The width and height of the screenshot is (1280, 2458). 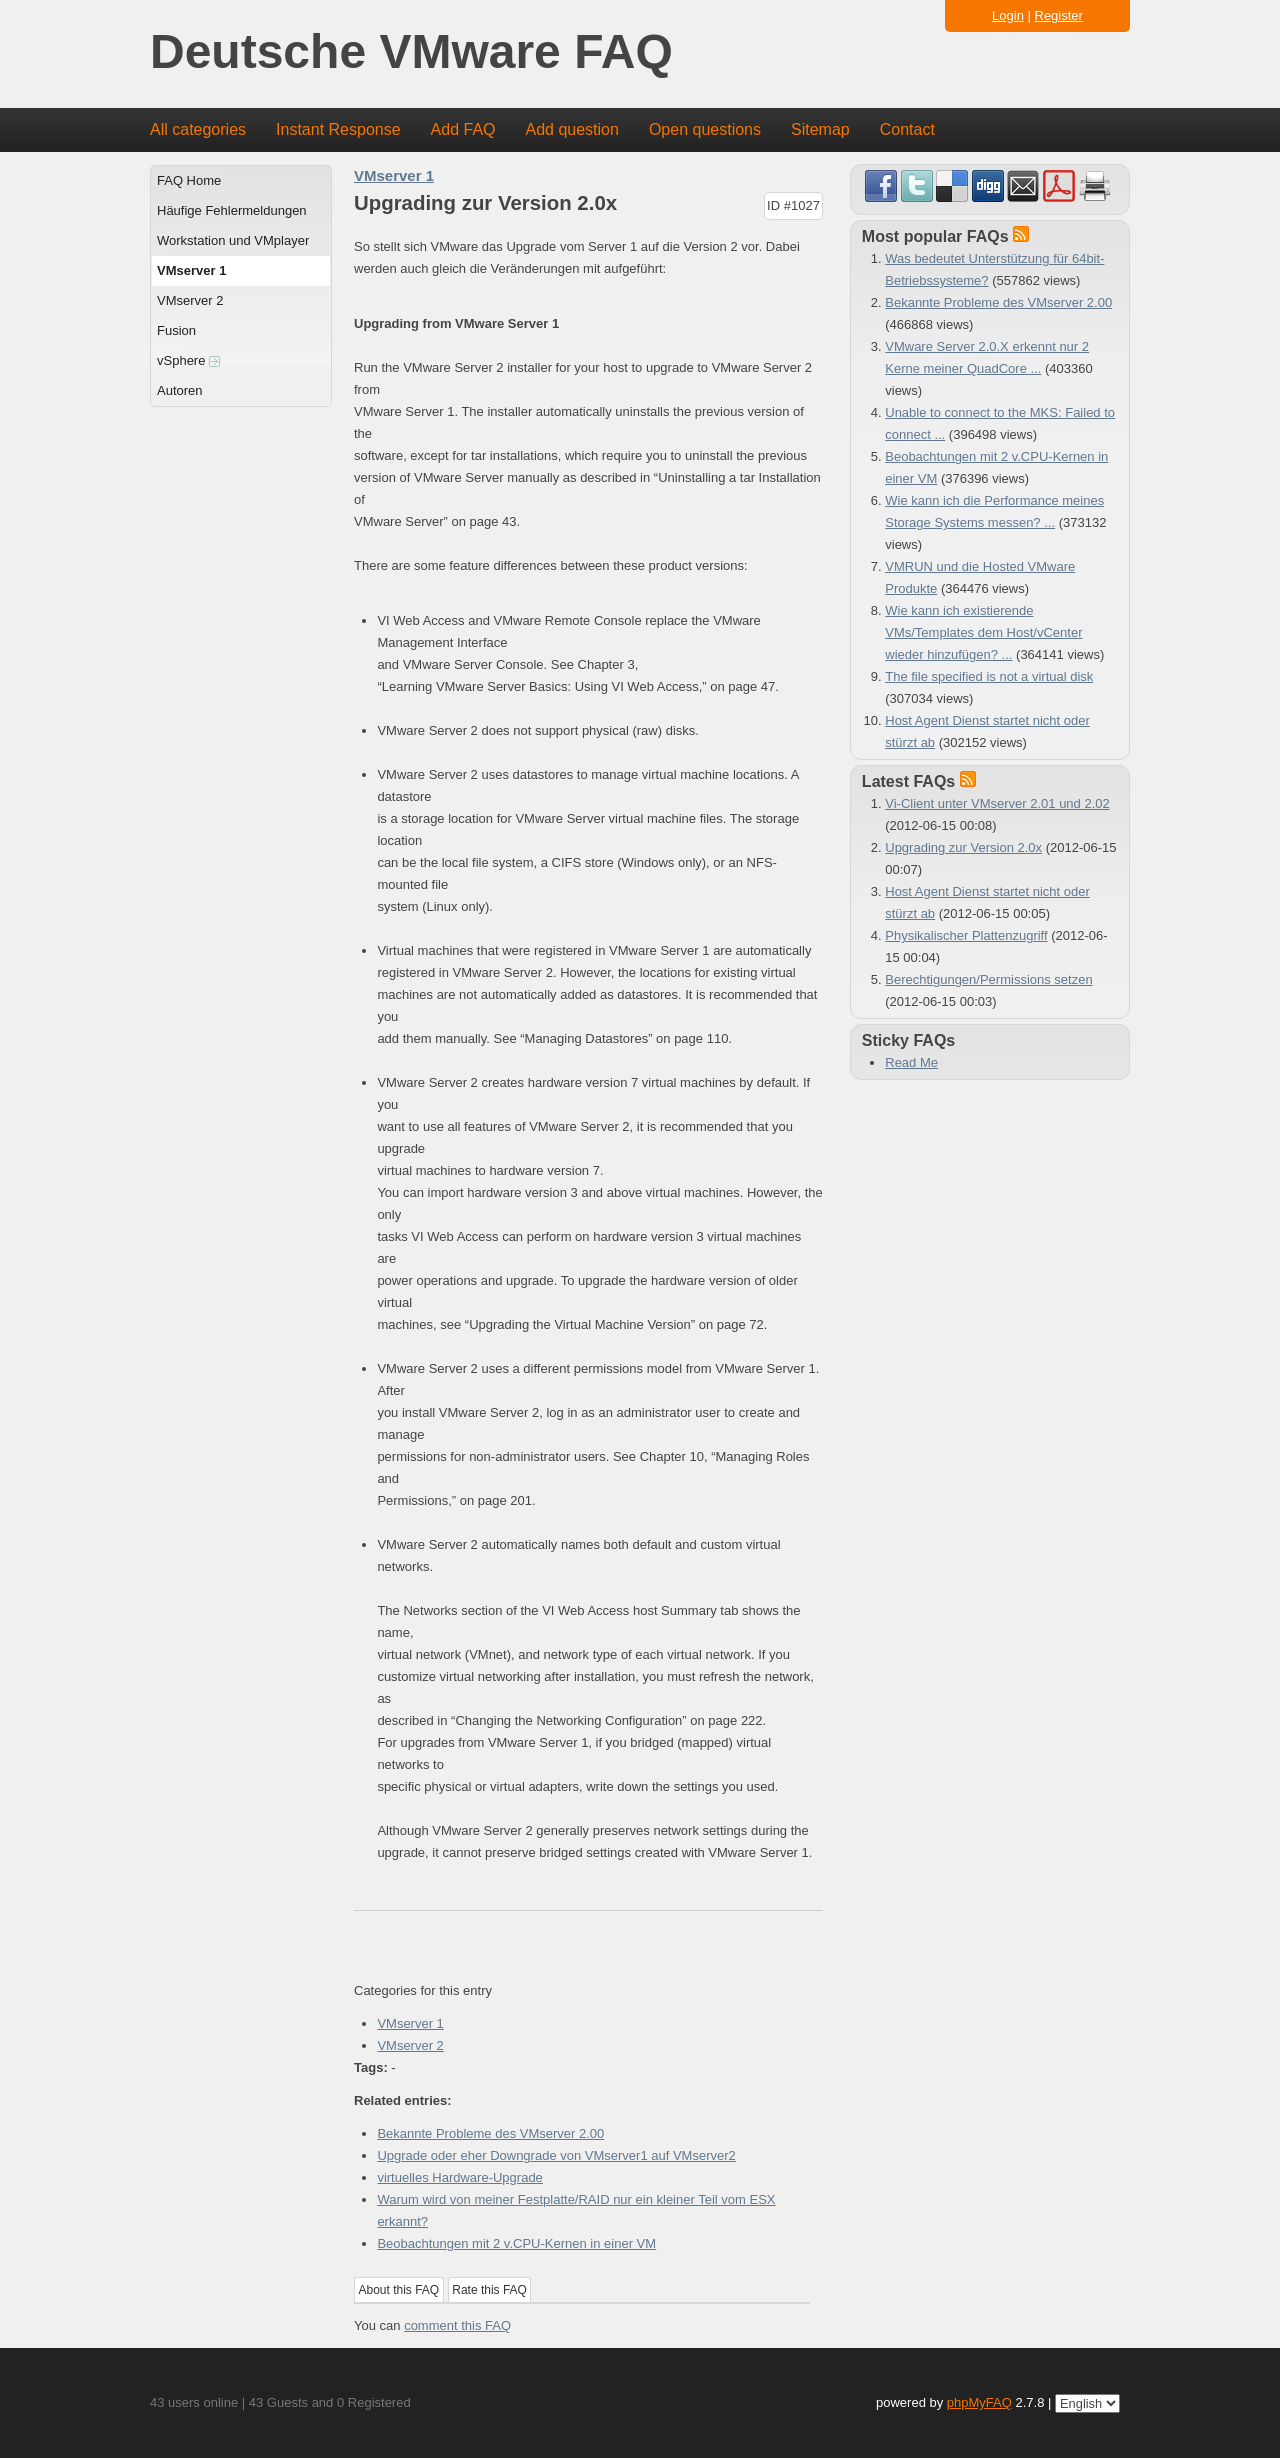 What do you see at coordinates (907, 129) in the screenshot?
I see `Contact` at bounding box center [907, 129].